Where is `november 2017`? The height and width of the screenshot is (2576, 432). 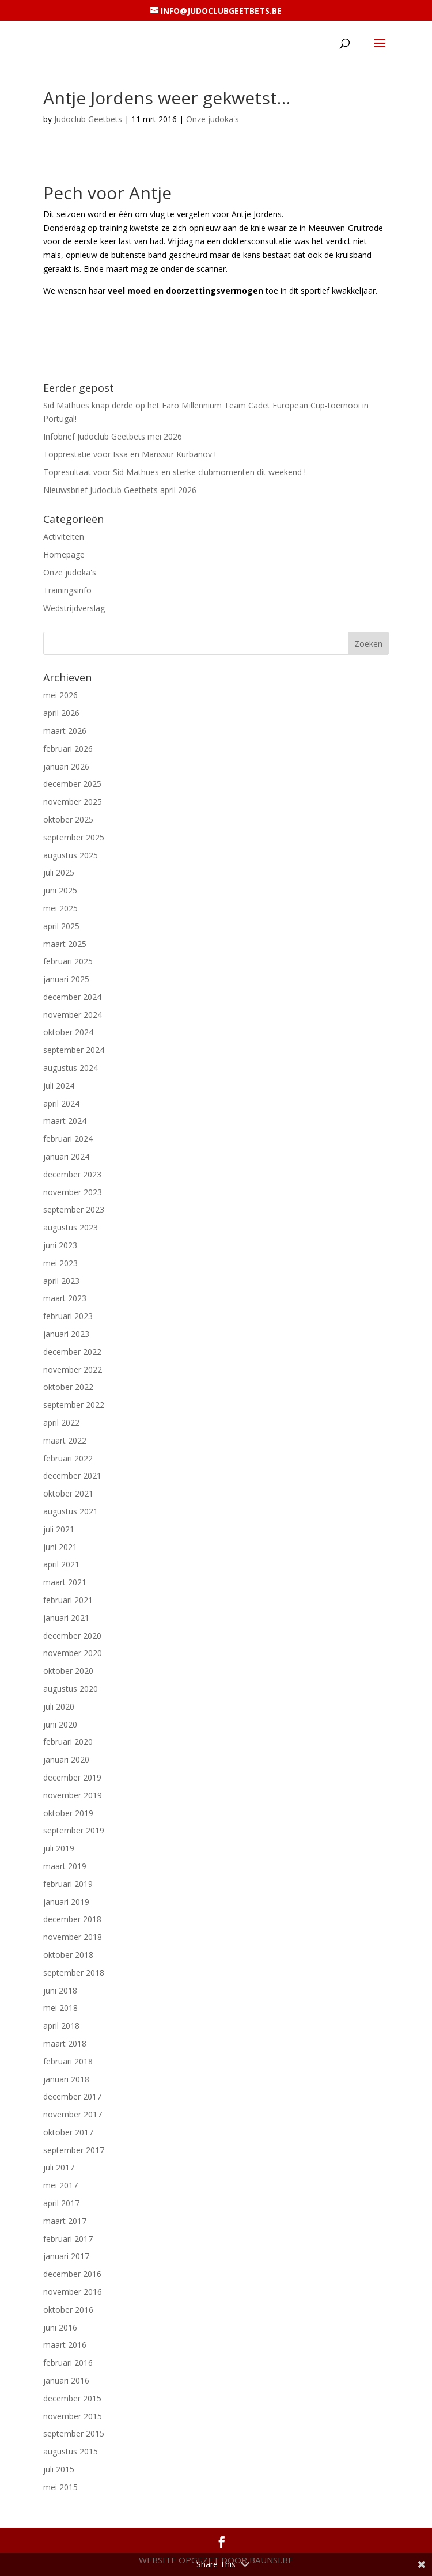
november 2017 is located at coordinates (72, 2114).